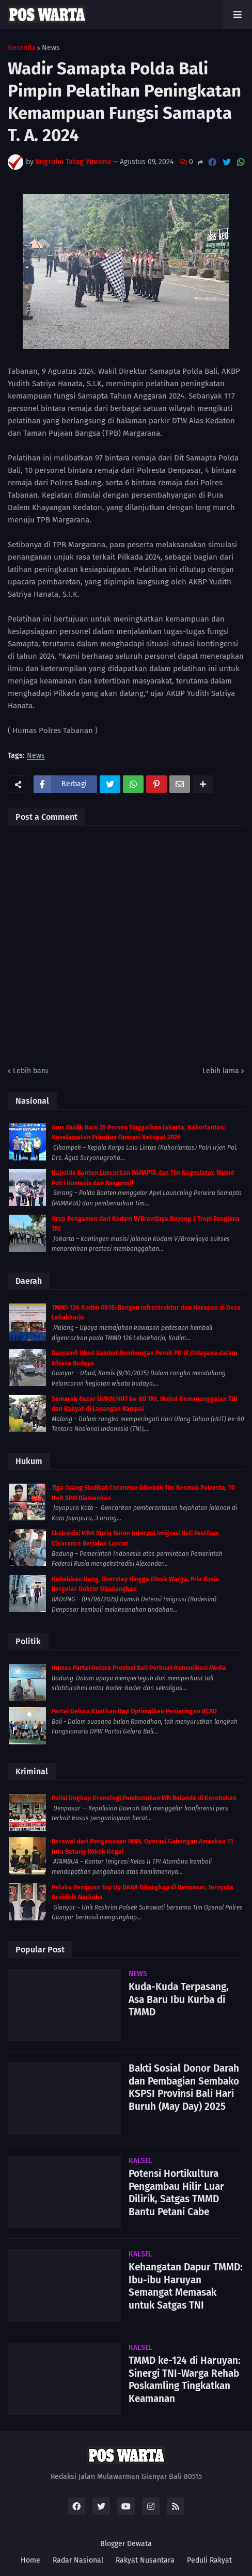 The height and width of the screenshot is (2576, 252). I want to click on Kuda-Kuda Terpasang, Asa Baru Ibu Kurba di TMMD, so click(179, 1999).